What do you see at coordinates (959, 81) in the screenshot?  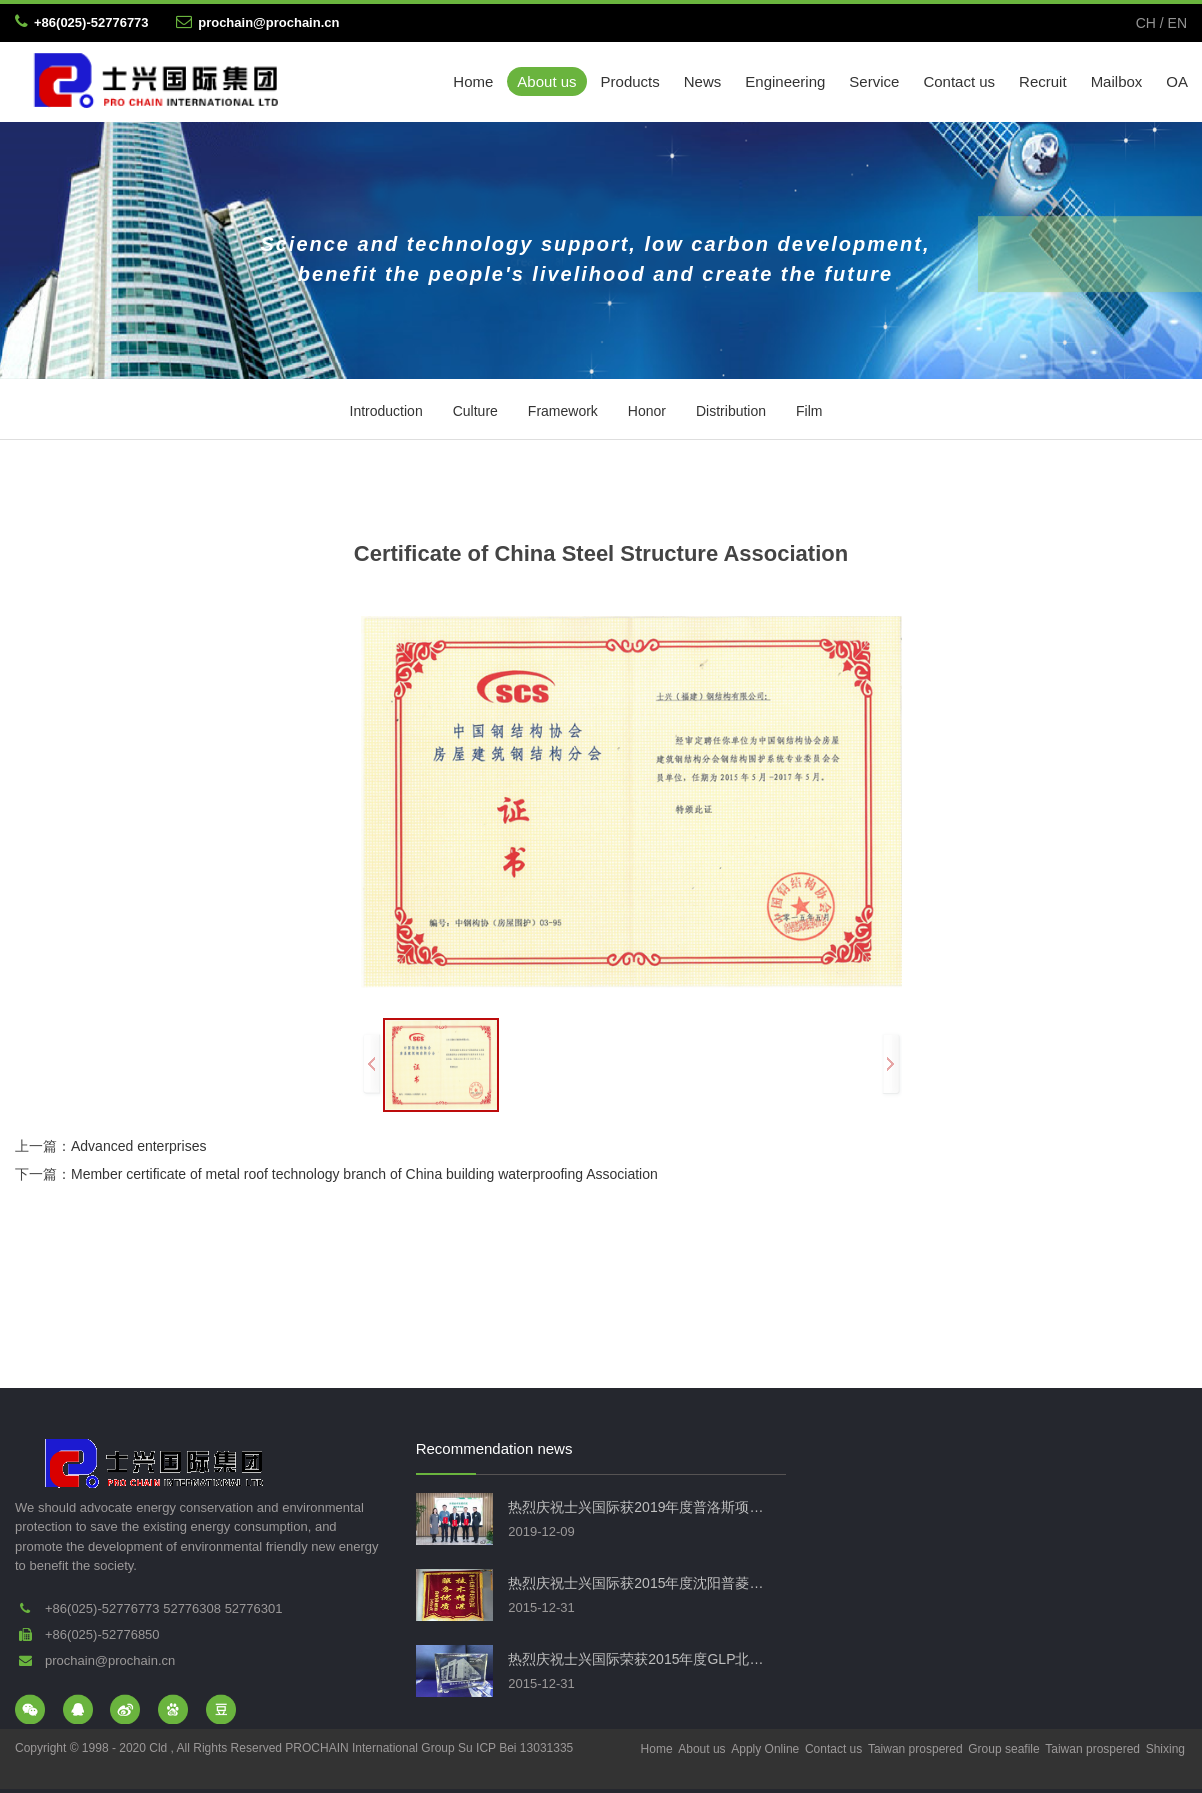 I see `Contact us` at bounding box center [959, 81].